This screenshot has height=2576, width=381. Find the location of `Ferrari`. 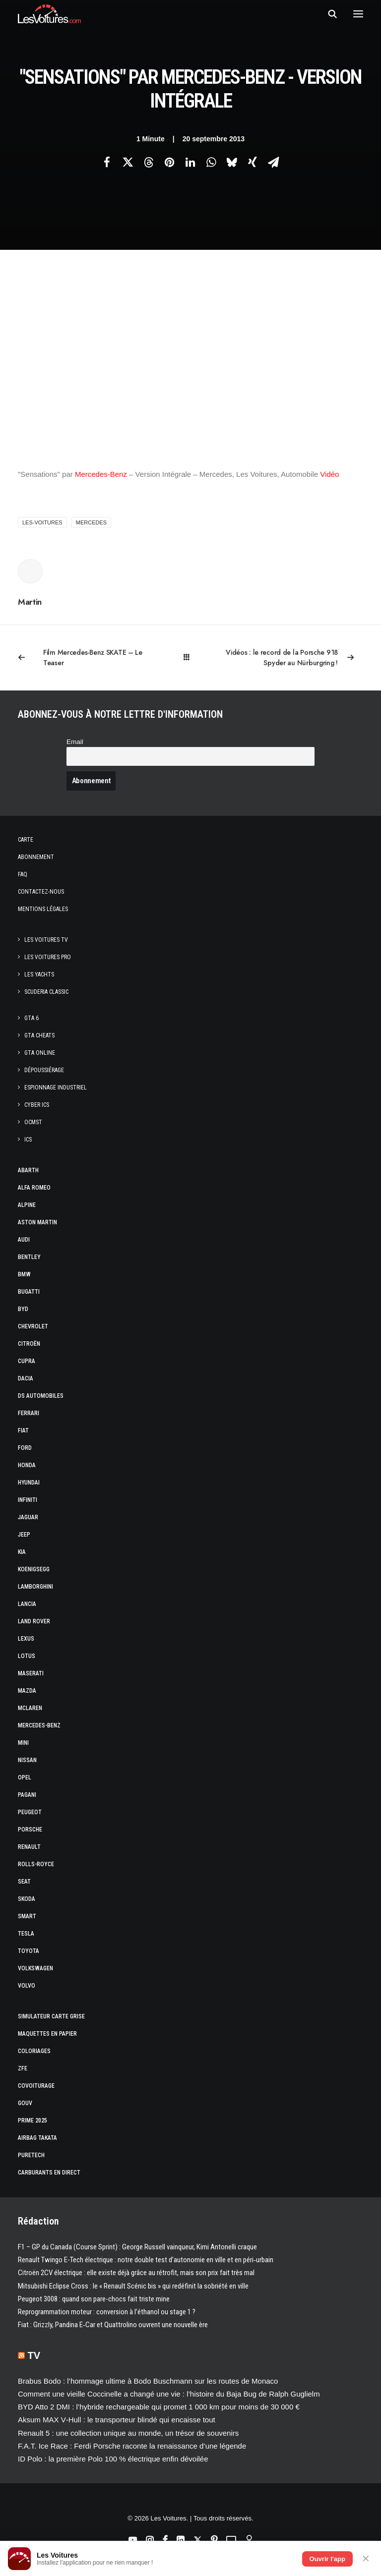

Ferrari is located at coordinates (28, 1413).